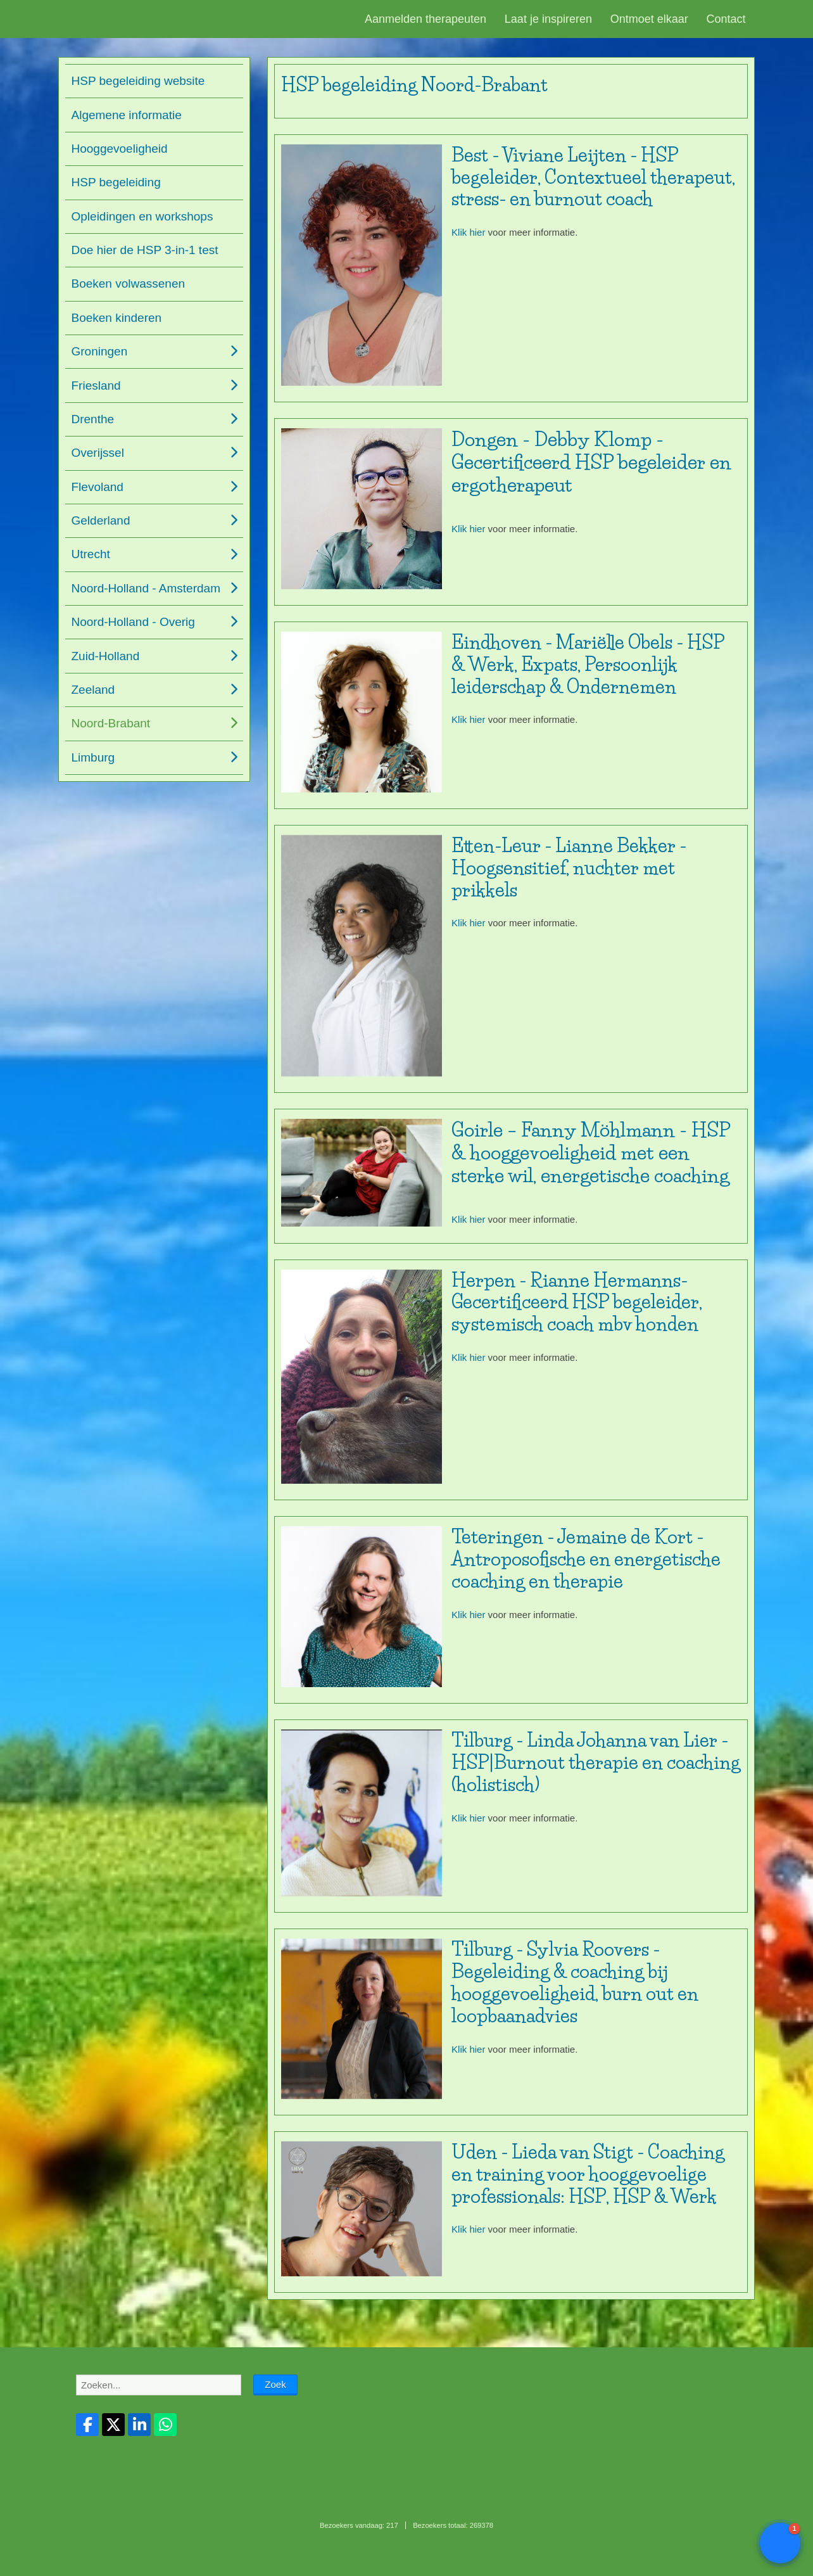 Image resolution: width=813 pixels, height=2576 pixels. I want to click on Zuid-Holland, so click(106, 656).